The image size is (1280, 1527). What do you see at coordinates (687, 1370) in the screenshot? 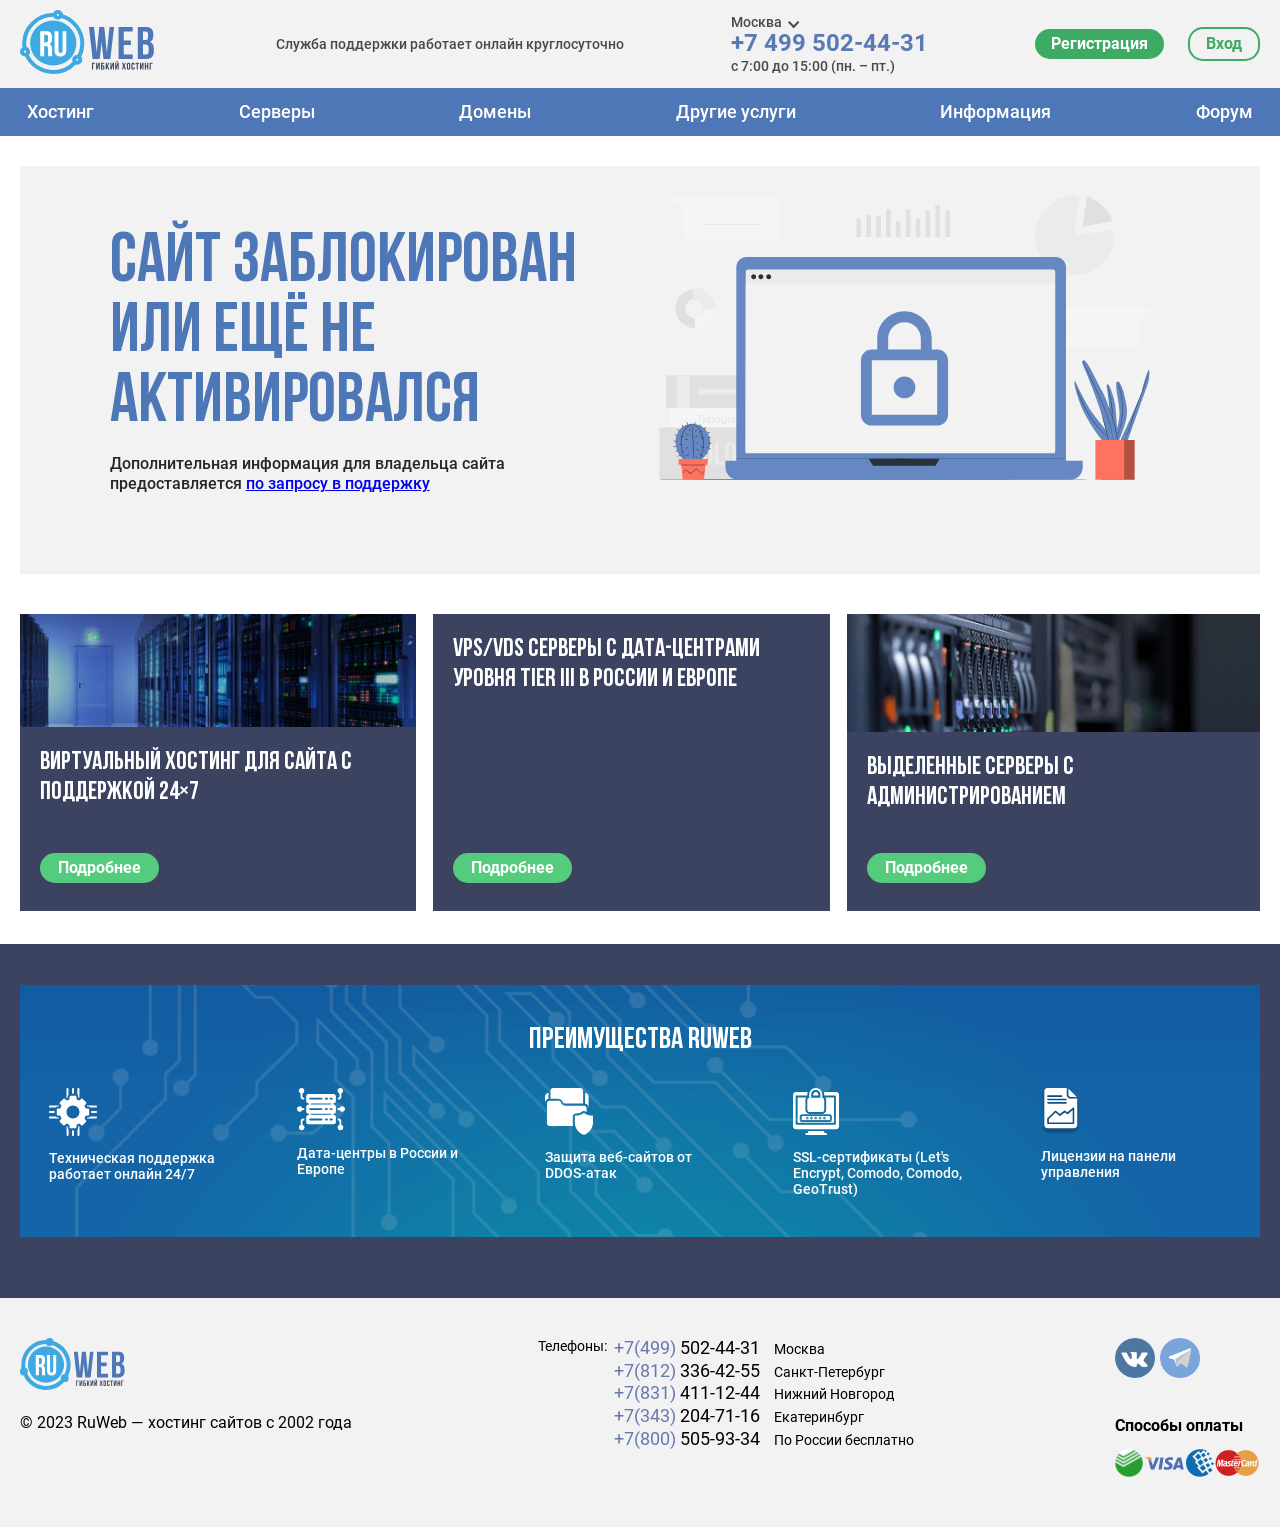
I see `336-42-55` at bounding box center [687, 1370].